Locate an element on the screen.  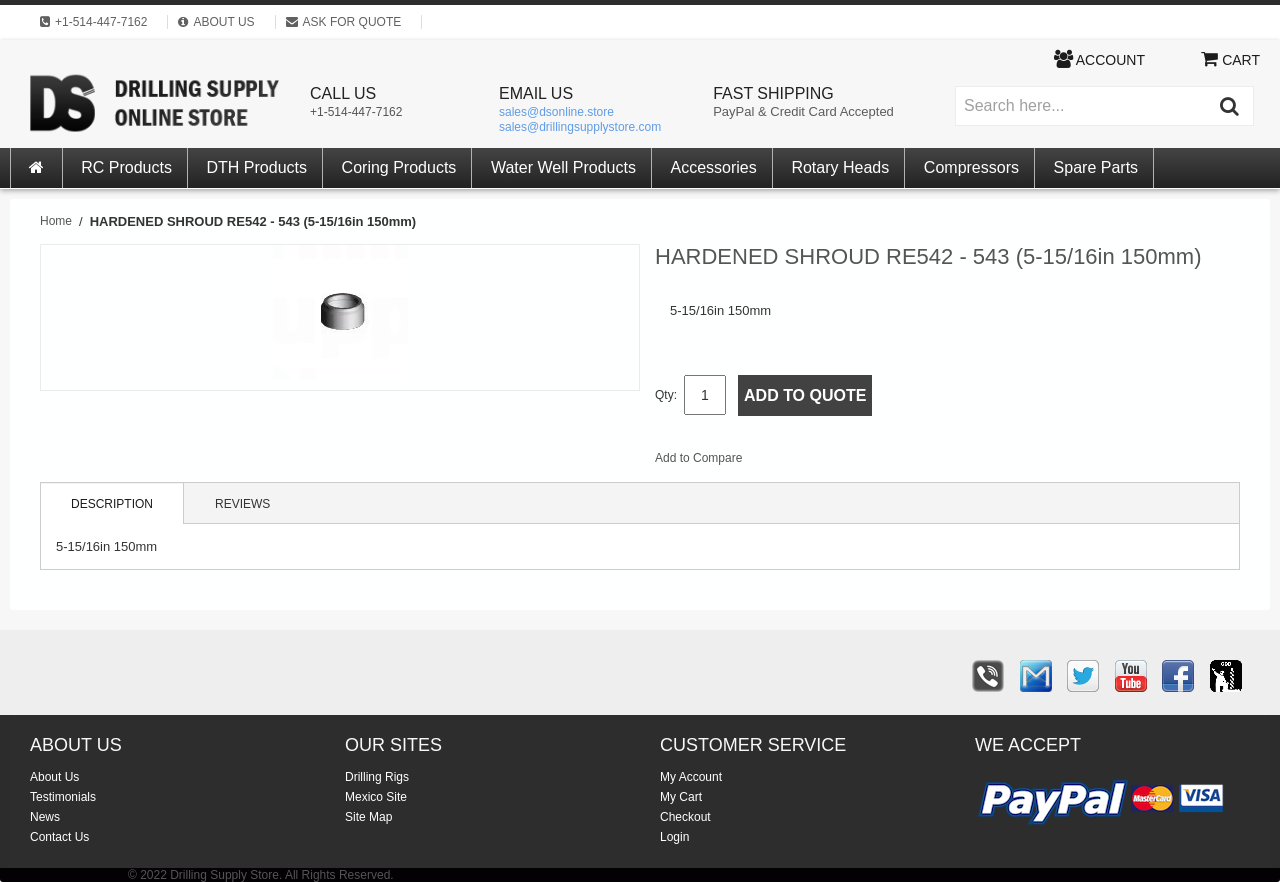
Accessories is located at coordinates (714, 167).